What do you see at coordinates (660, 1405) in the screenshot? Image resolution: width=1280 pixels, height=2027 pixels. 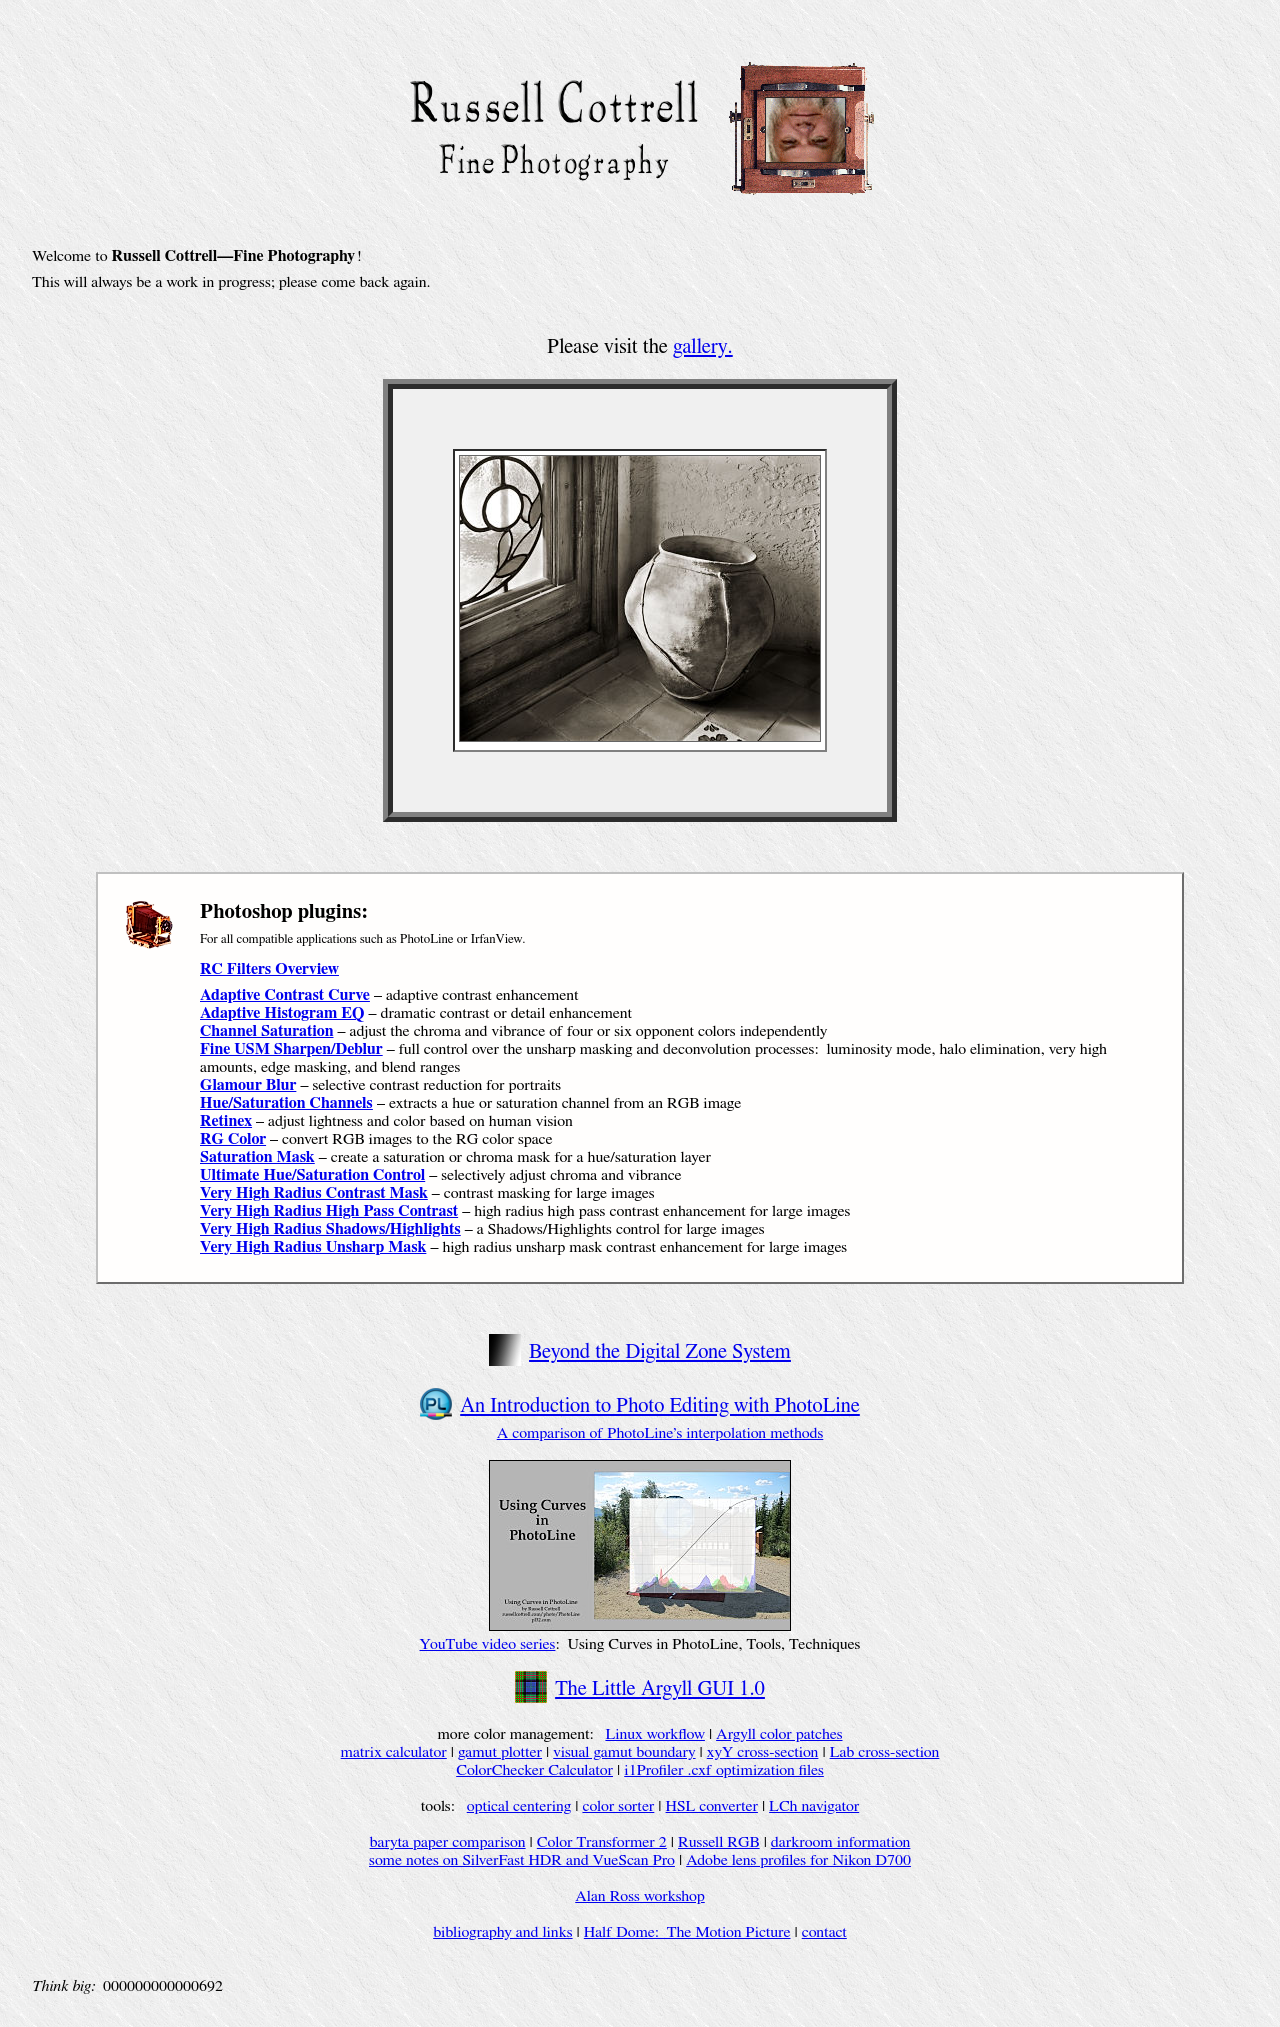 I see `An Introduction to Photo Editing with PhotoLine` at bounding box center [660, 1405].